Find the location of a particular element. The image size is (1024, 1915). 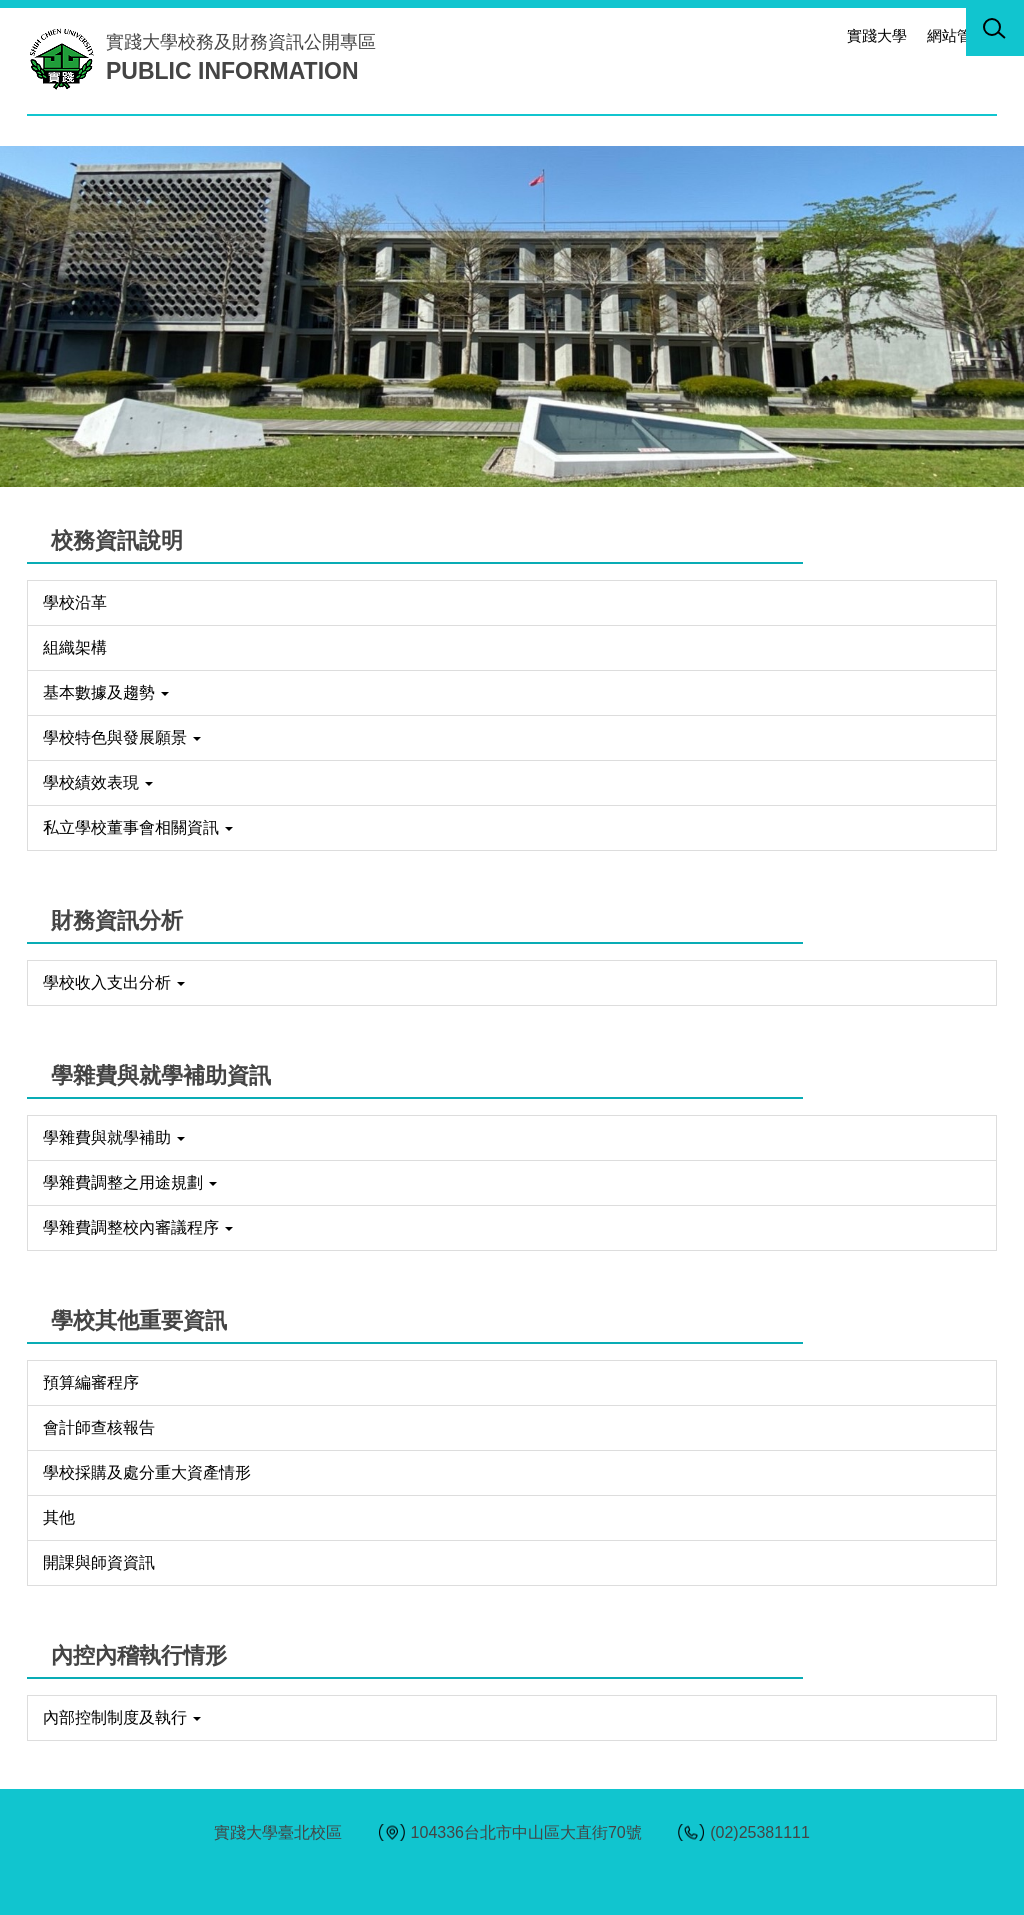

基本數據及趨勢 [button] is located at coordinates (106, 692).